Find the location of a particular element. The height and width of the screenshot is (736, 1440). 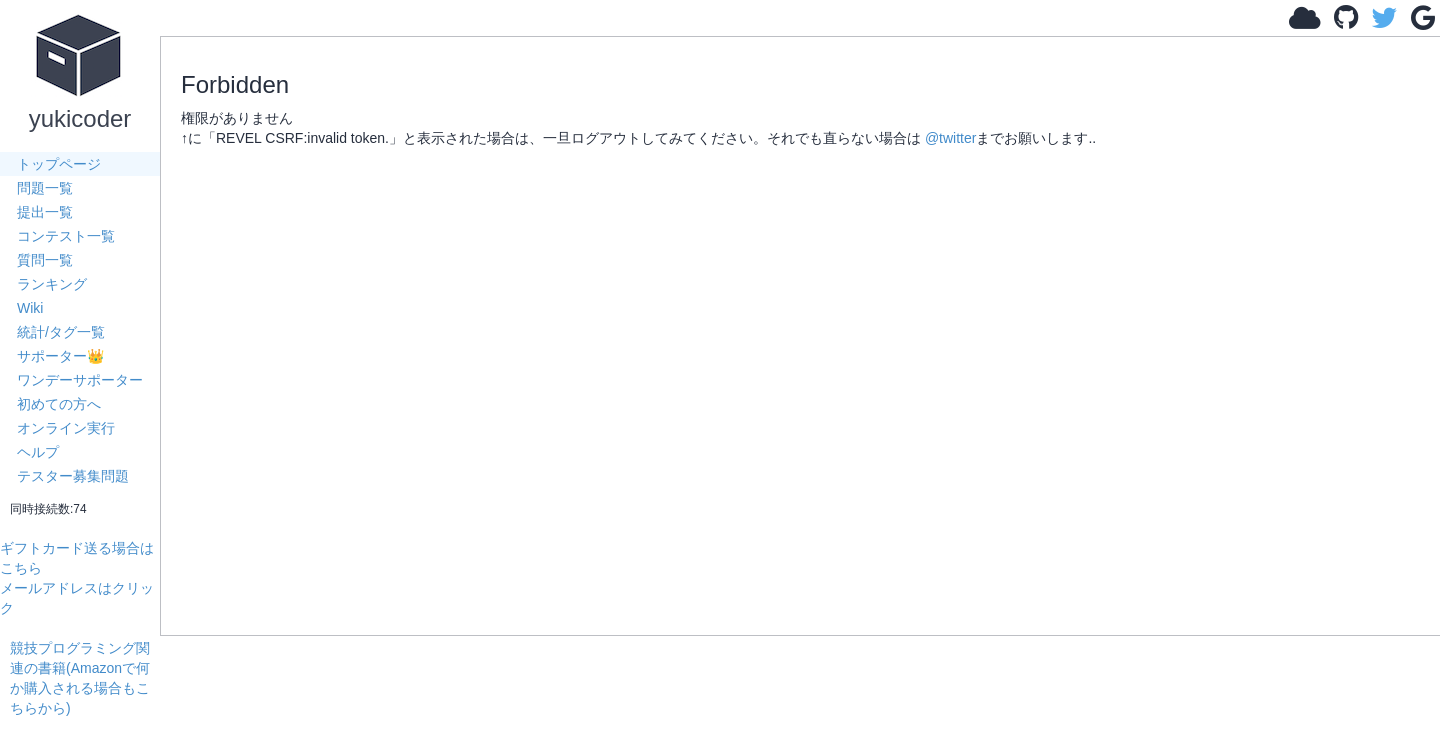

提出一覧 is located at coordinates (45, 212).